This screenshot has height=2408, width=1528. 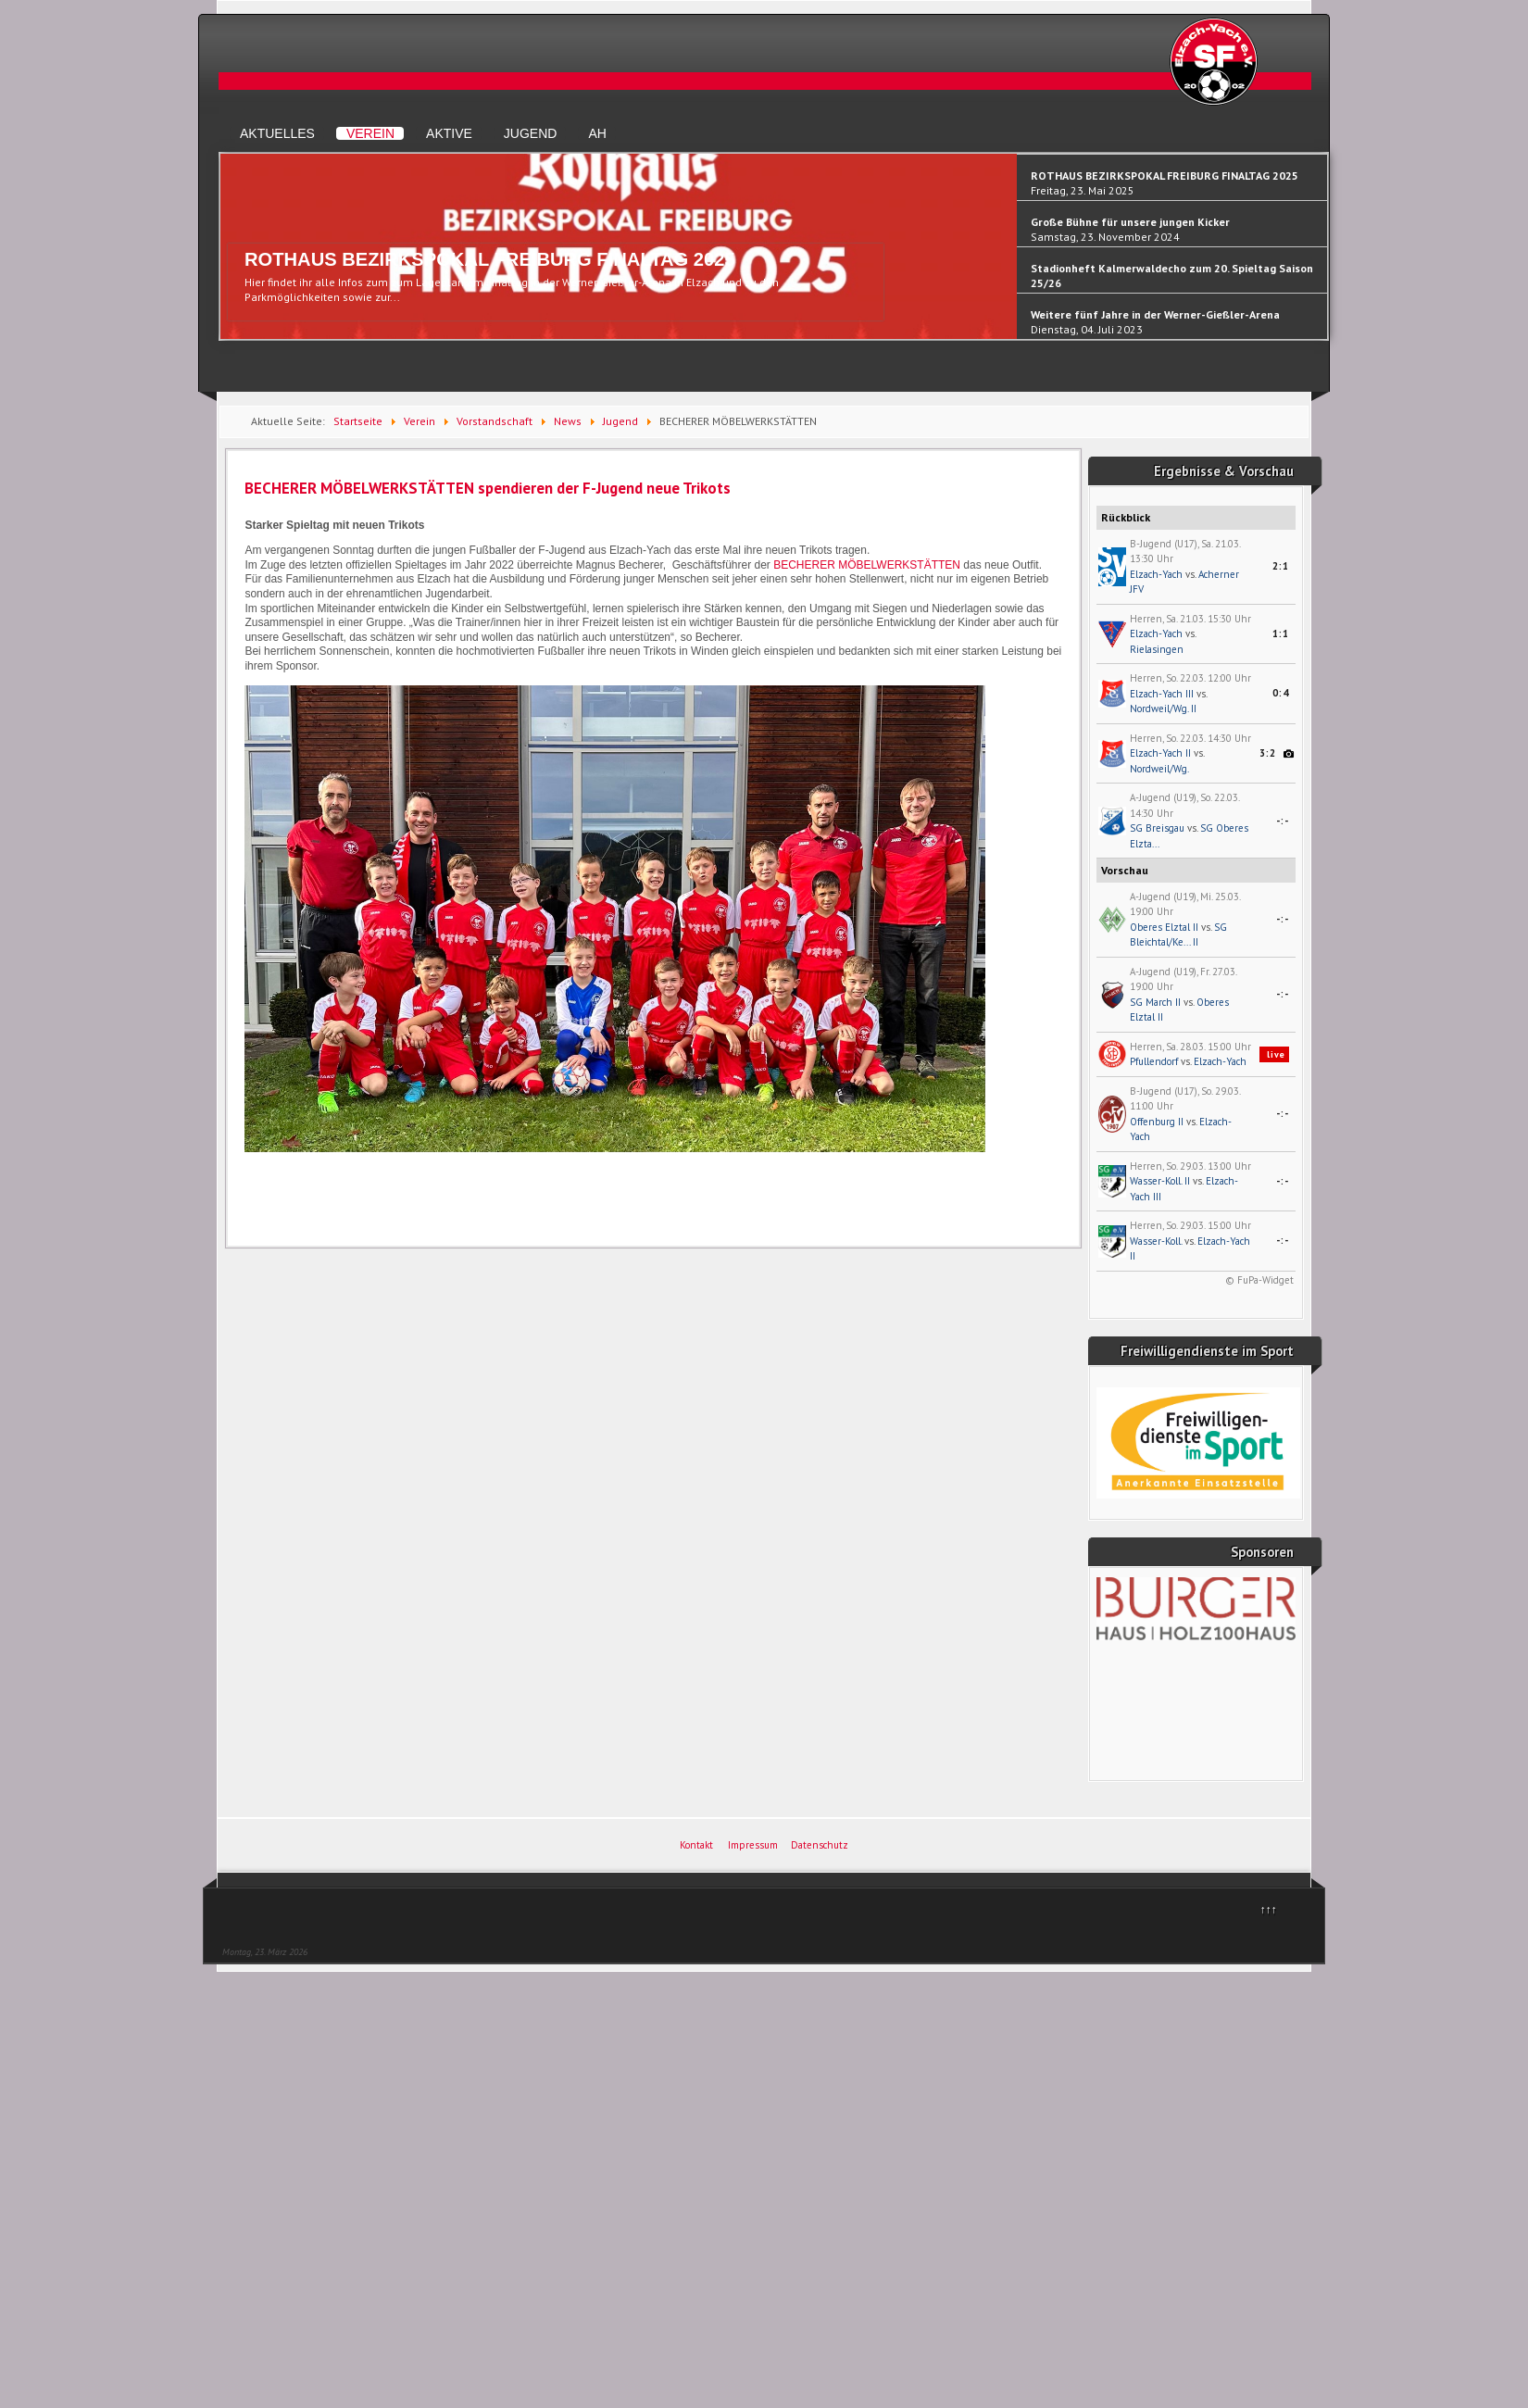 I want to click on Elzach-Yach, so click(x=1156, y=574).